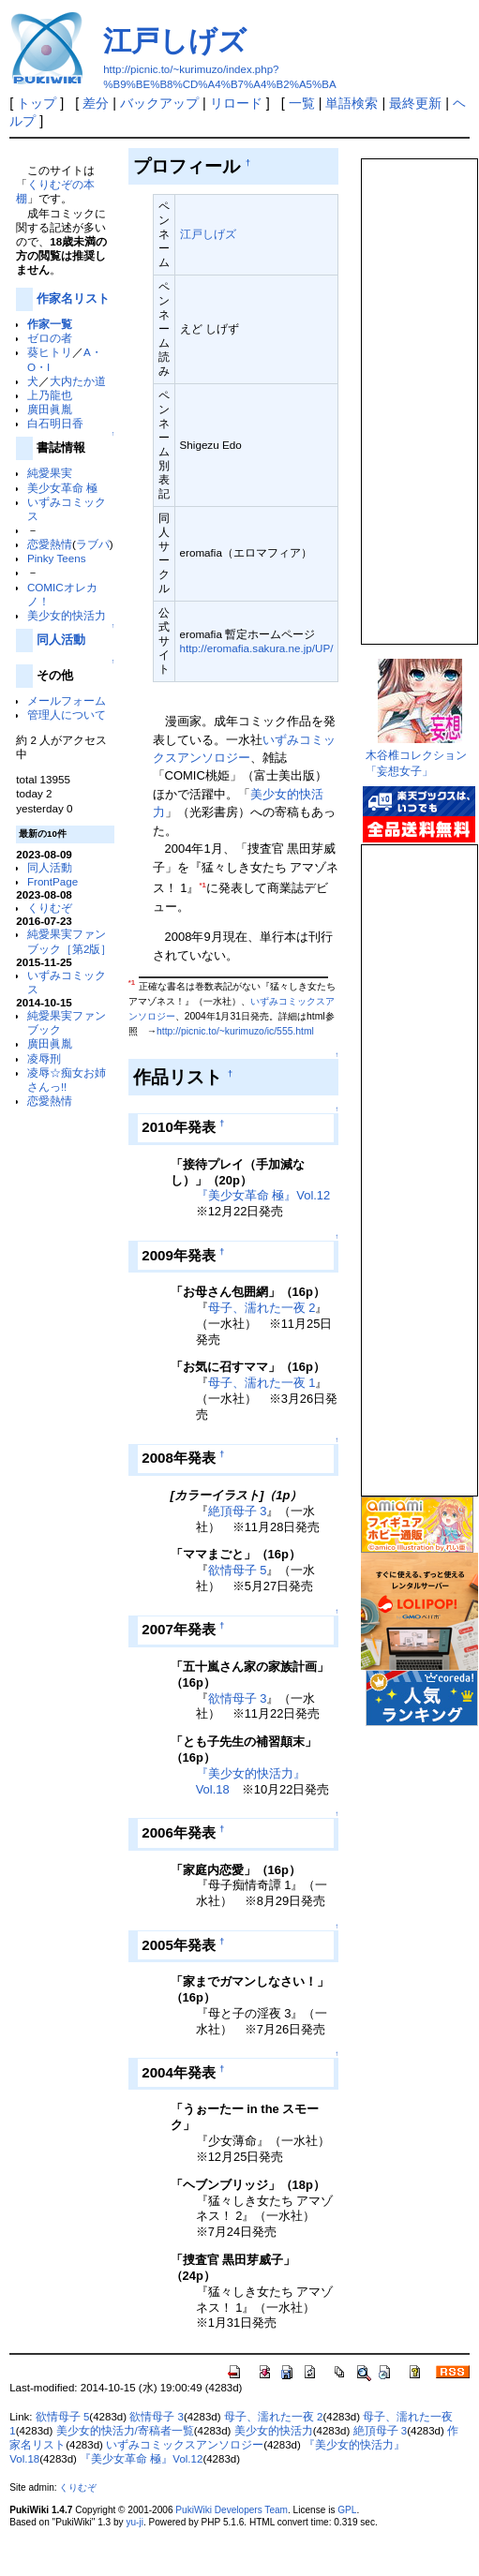 The height and width of the screenshot is (2576, 479). What do you see at coordinates (262, 1308) in the screenshot?
I see `母子、濡れた一夜 2` at bounding box center [262, 1308].